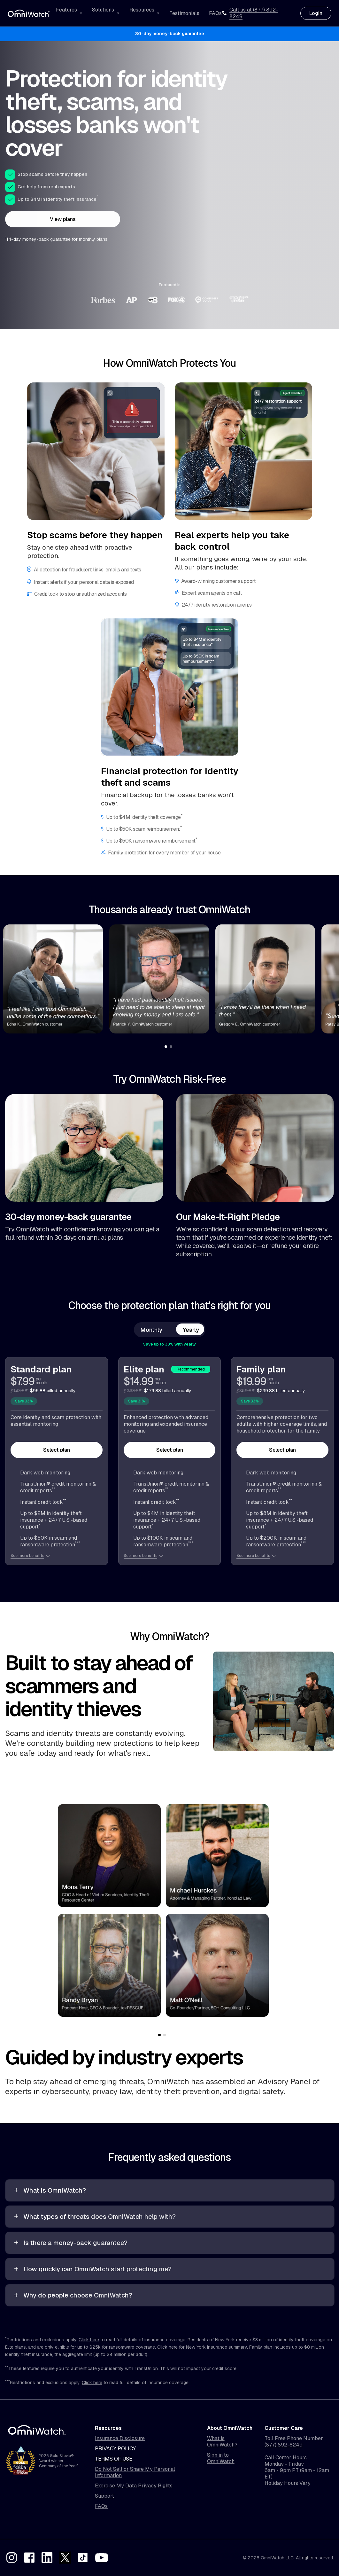  I want to click on Call us at (877) 892-8249, so click(250, 13).